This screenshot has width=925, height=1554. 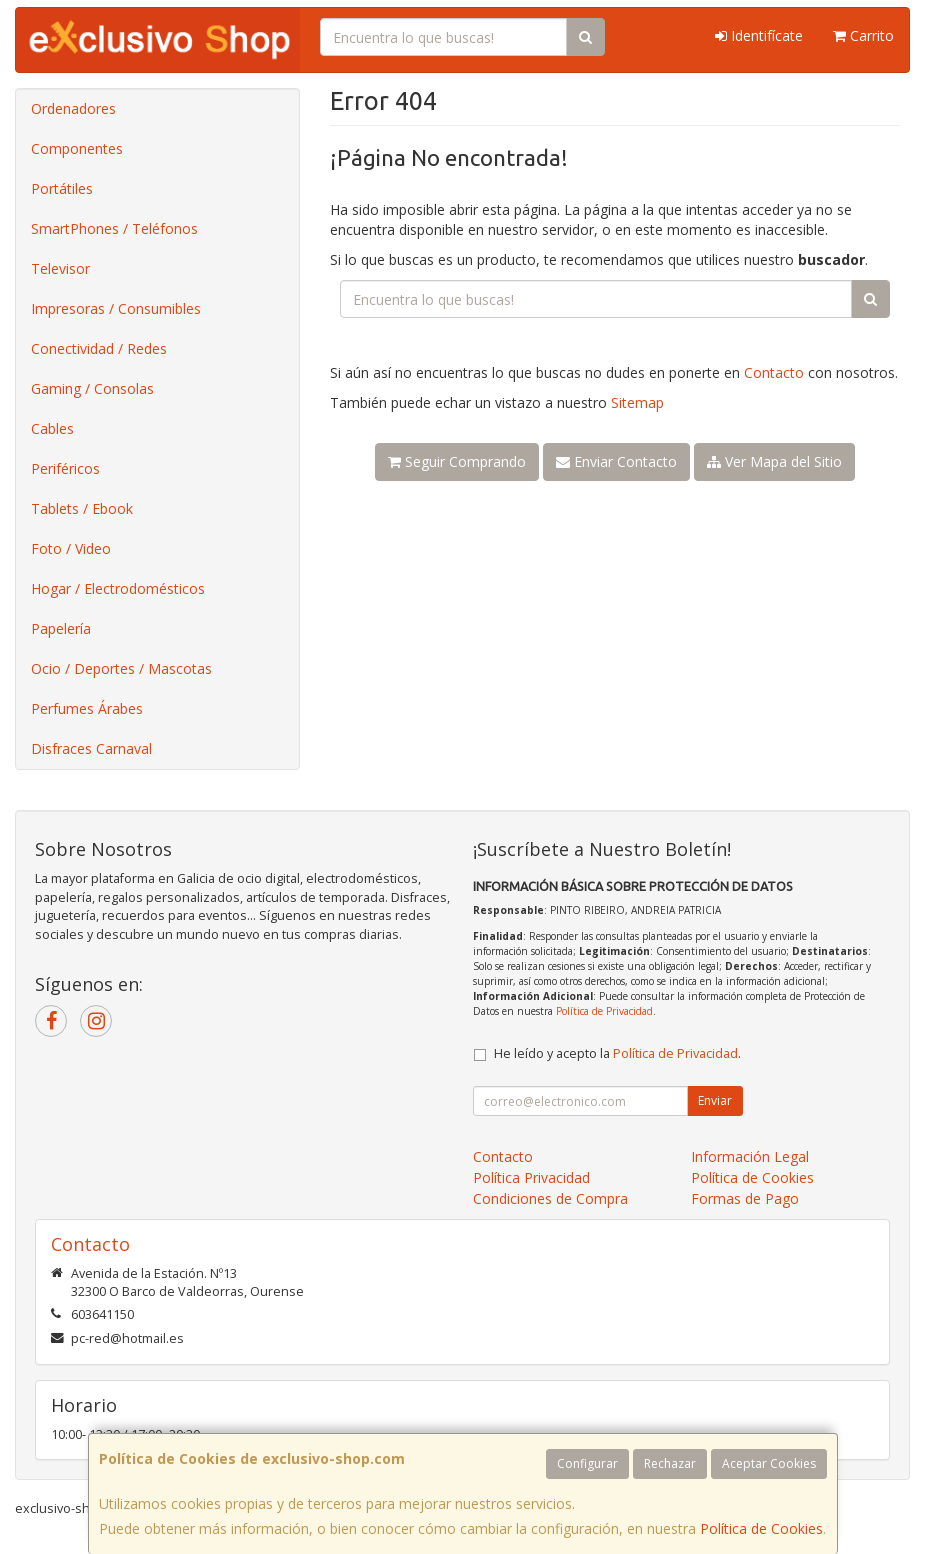 I want to click on Hogar / Electrodomésticos, so click(x=118, y=588).